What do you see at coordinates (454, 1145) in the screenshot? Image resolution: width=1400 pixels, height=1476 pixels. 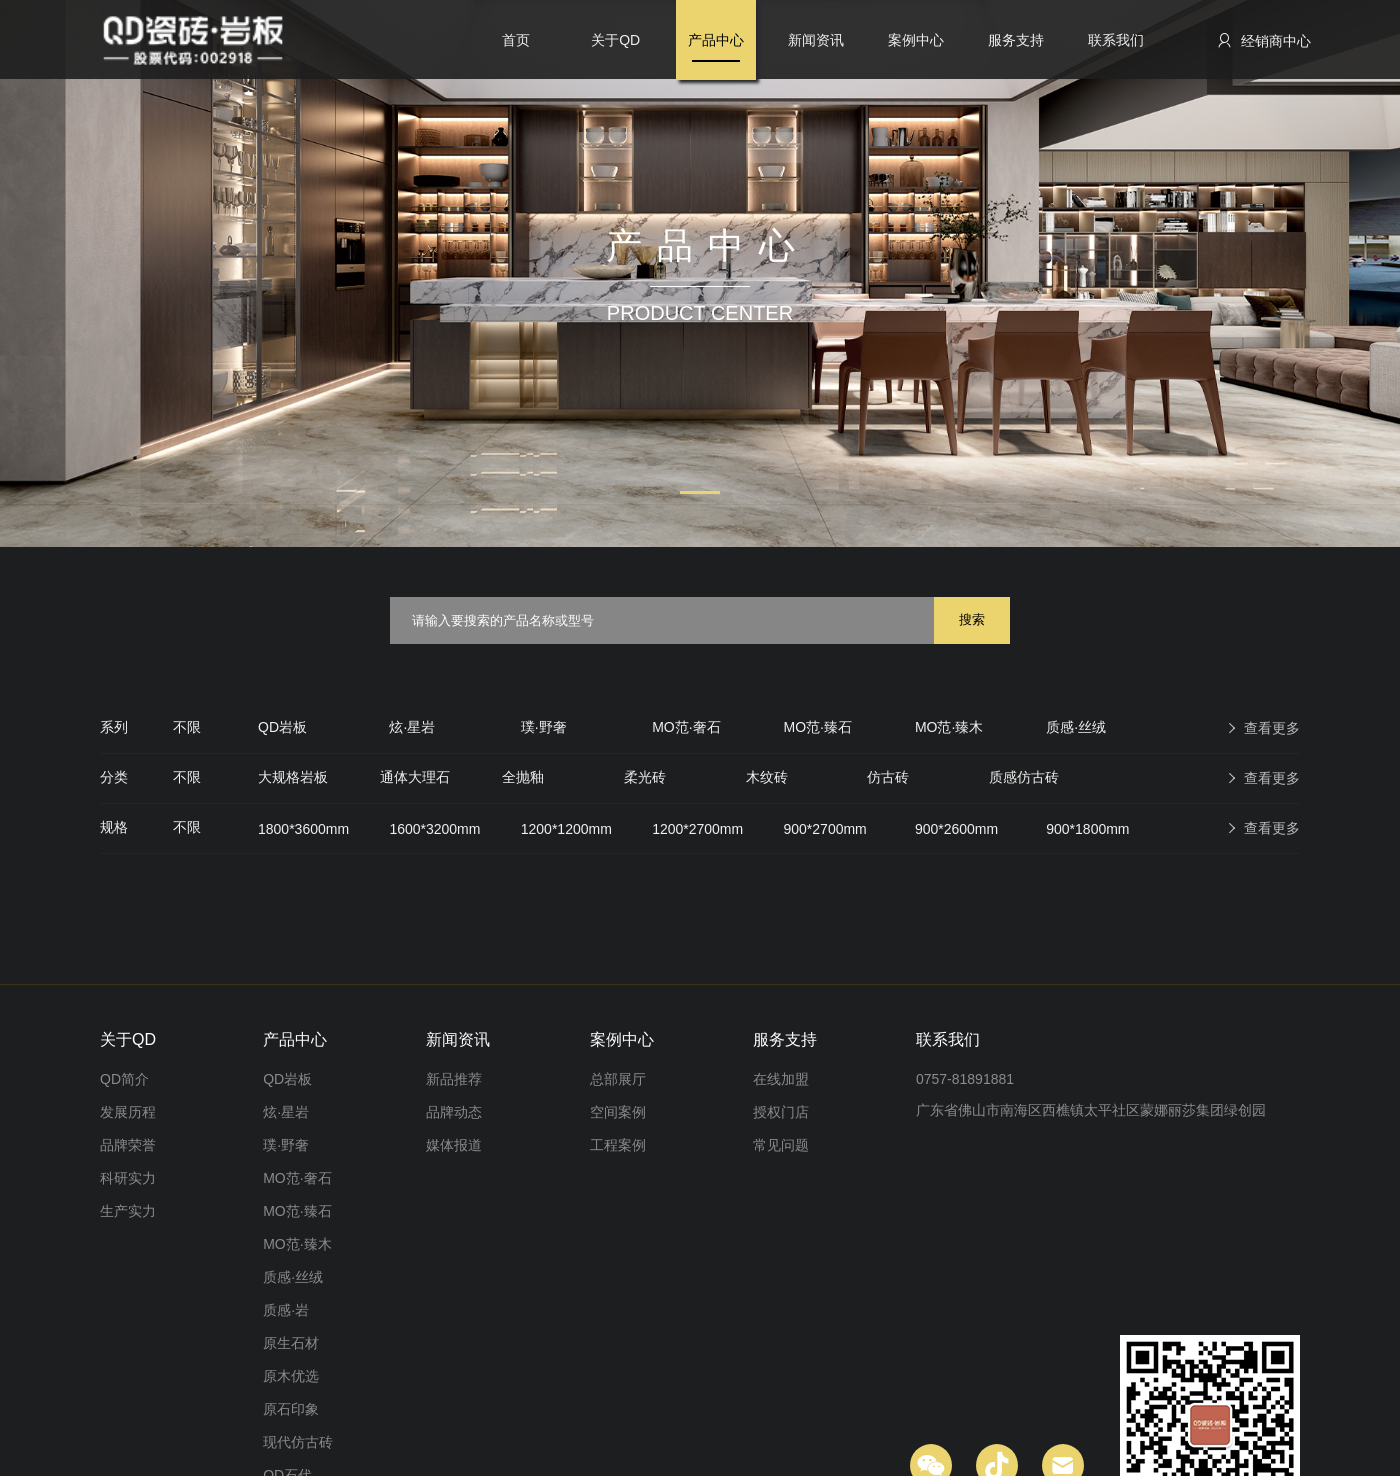 I see `媒体报道` at bounding box center [454, 1145].